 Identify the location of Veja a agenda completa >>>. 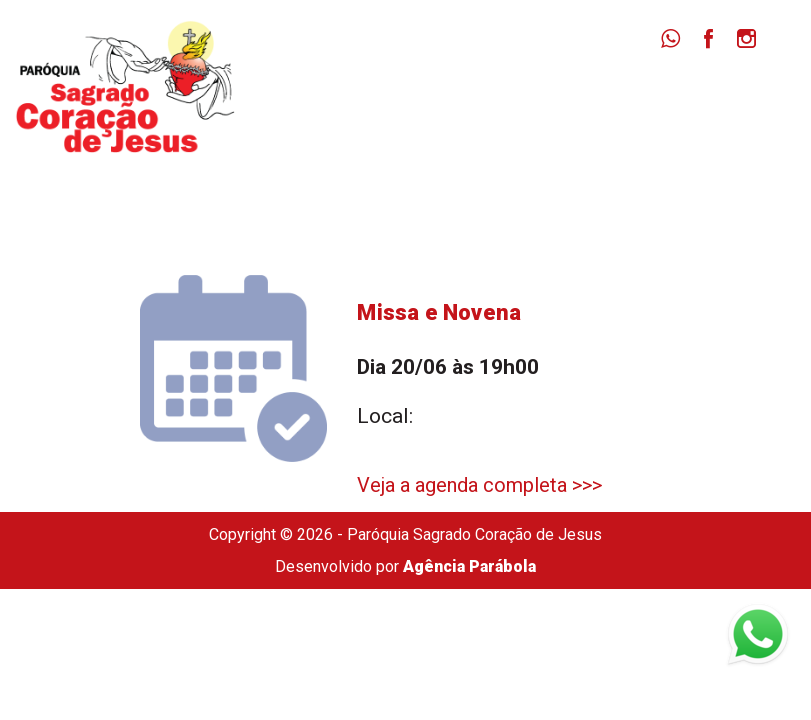
(479, 485).